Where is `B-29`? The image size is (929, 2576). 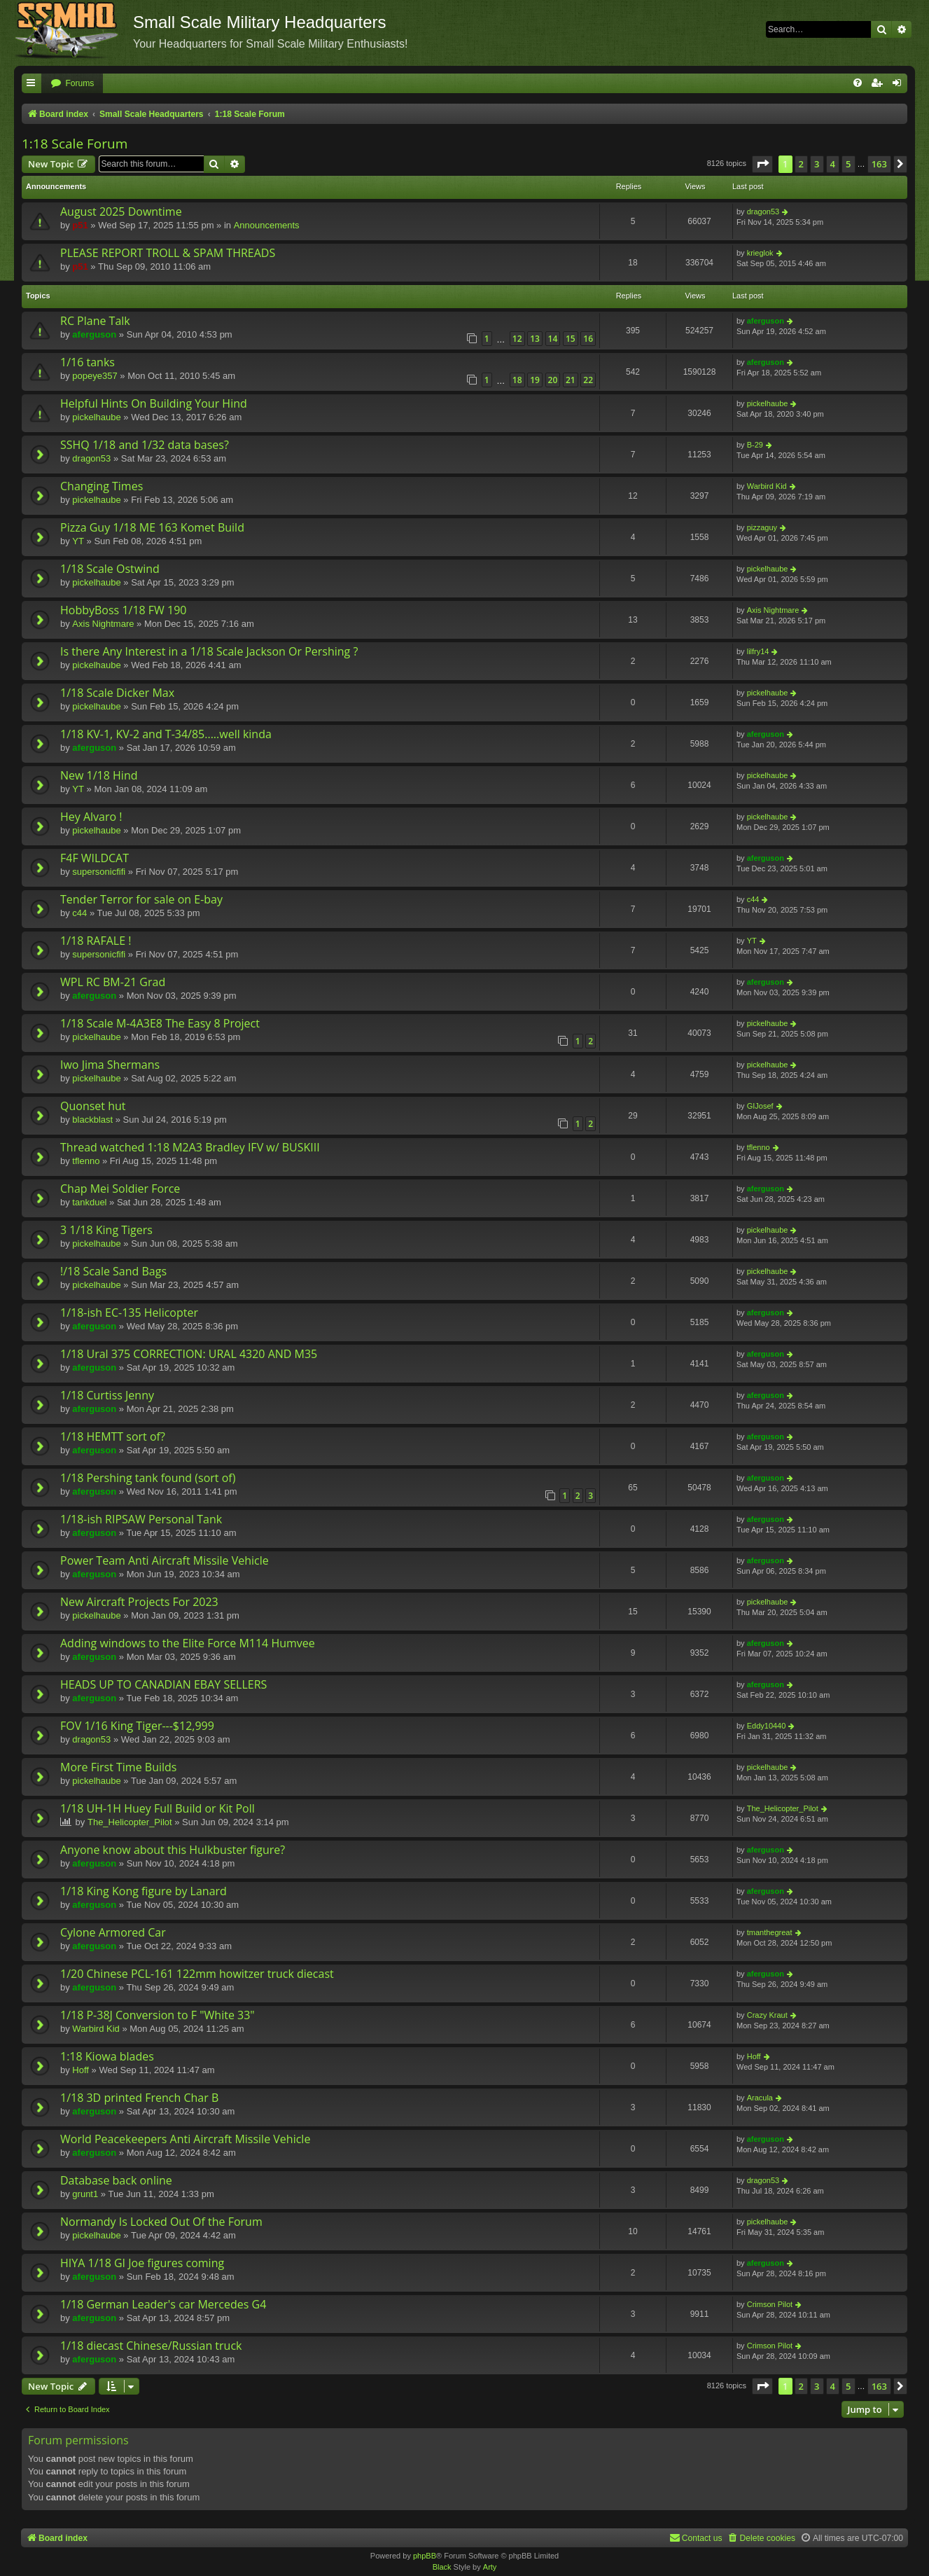 B-29 is located at coordinates (755, 445).